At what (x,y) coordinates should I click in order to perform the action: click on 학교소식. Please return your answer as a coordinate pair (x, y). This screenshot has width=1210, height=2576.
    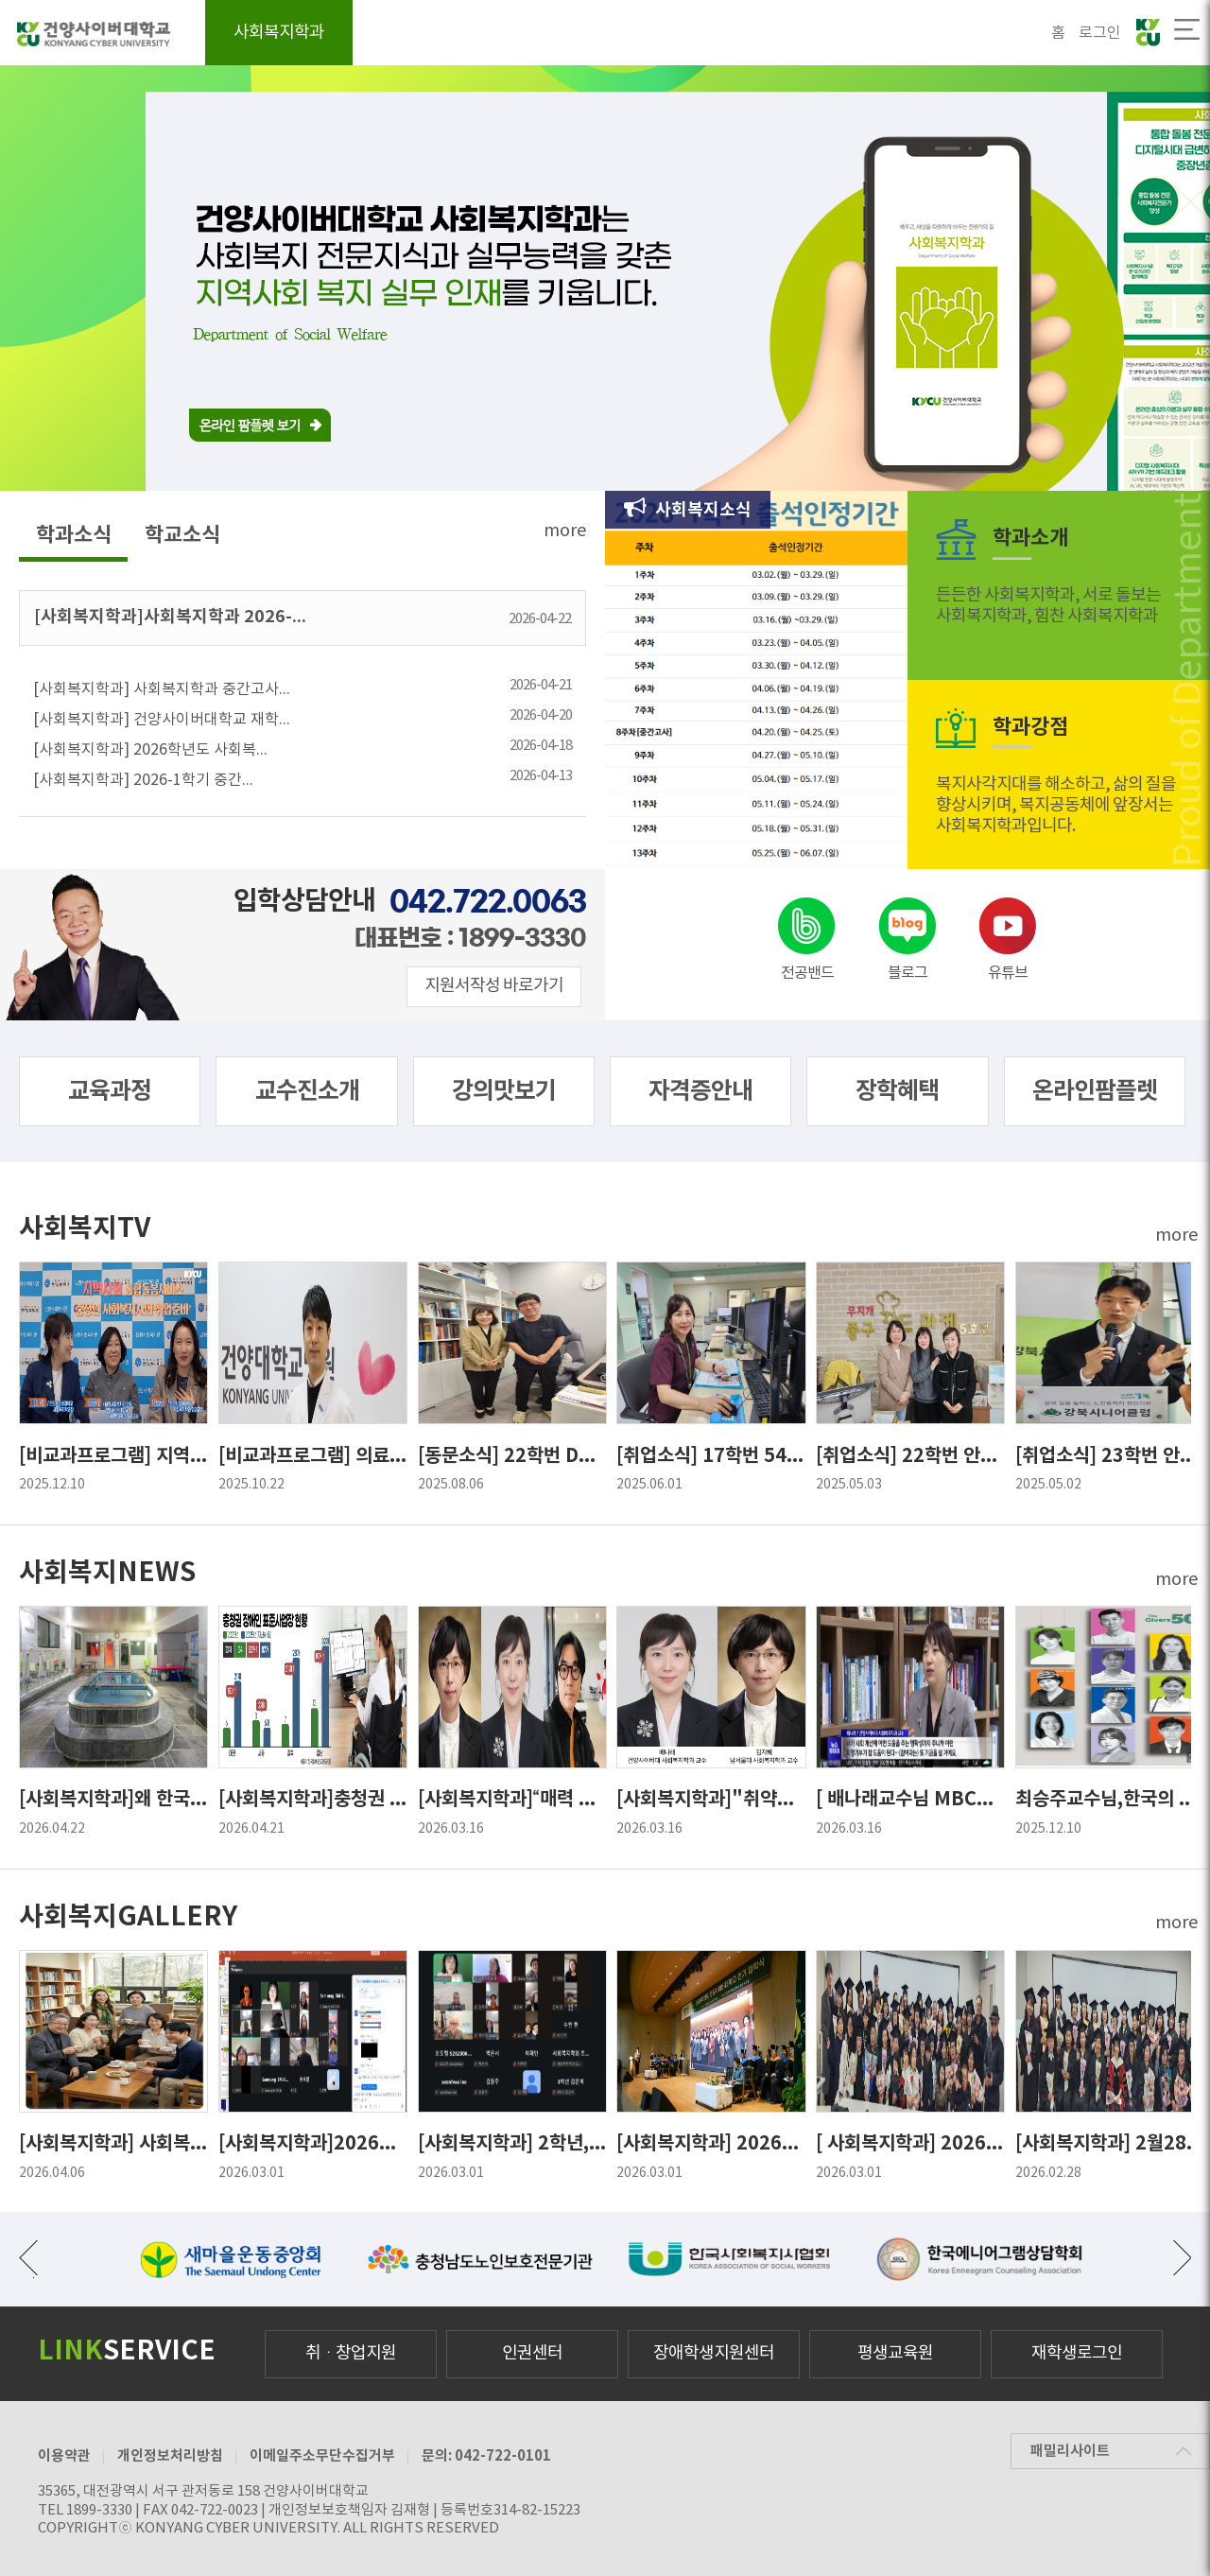
    Looking at the image, I should click on (182, 535).